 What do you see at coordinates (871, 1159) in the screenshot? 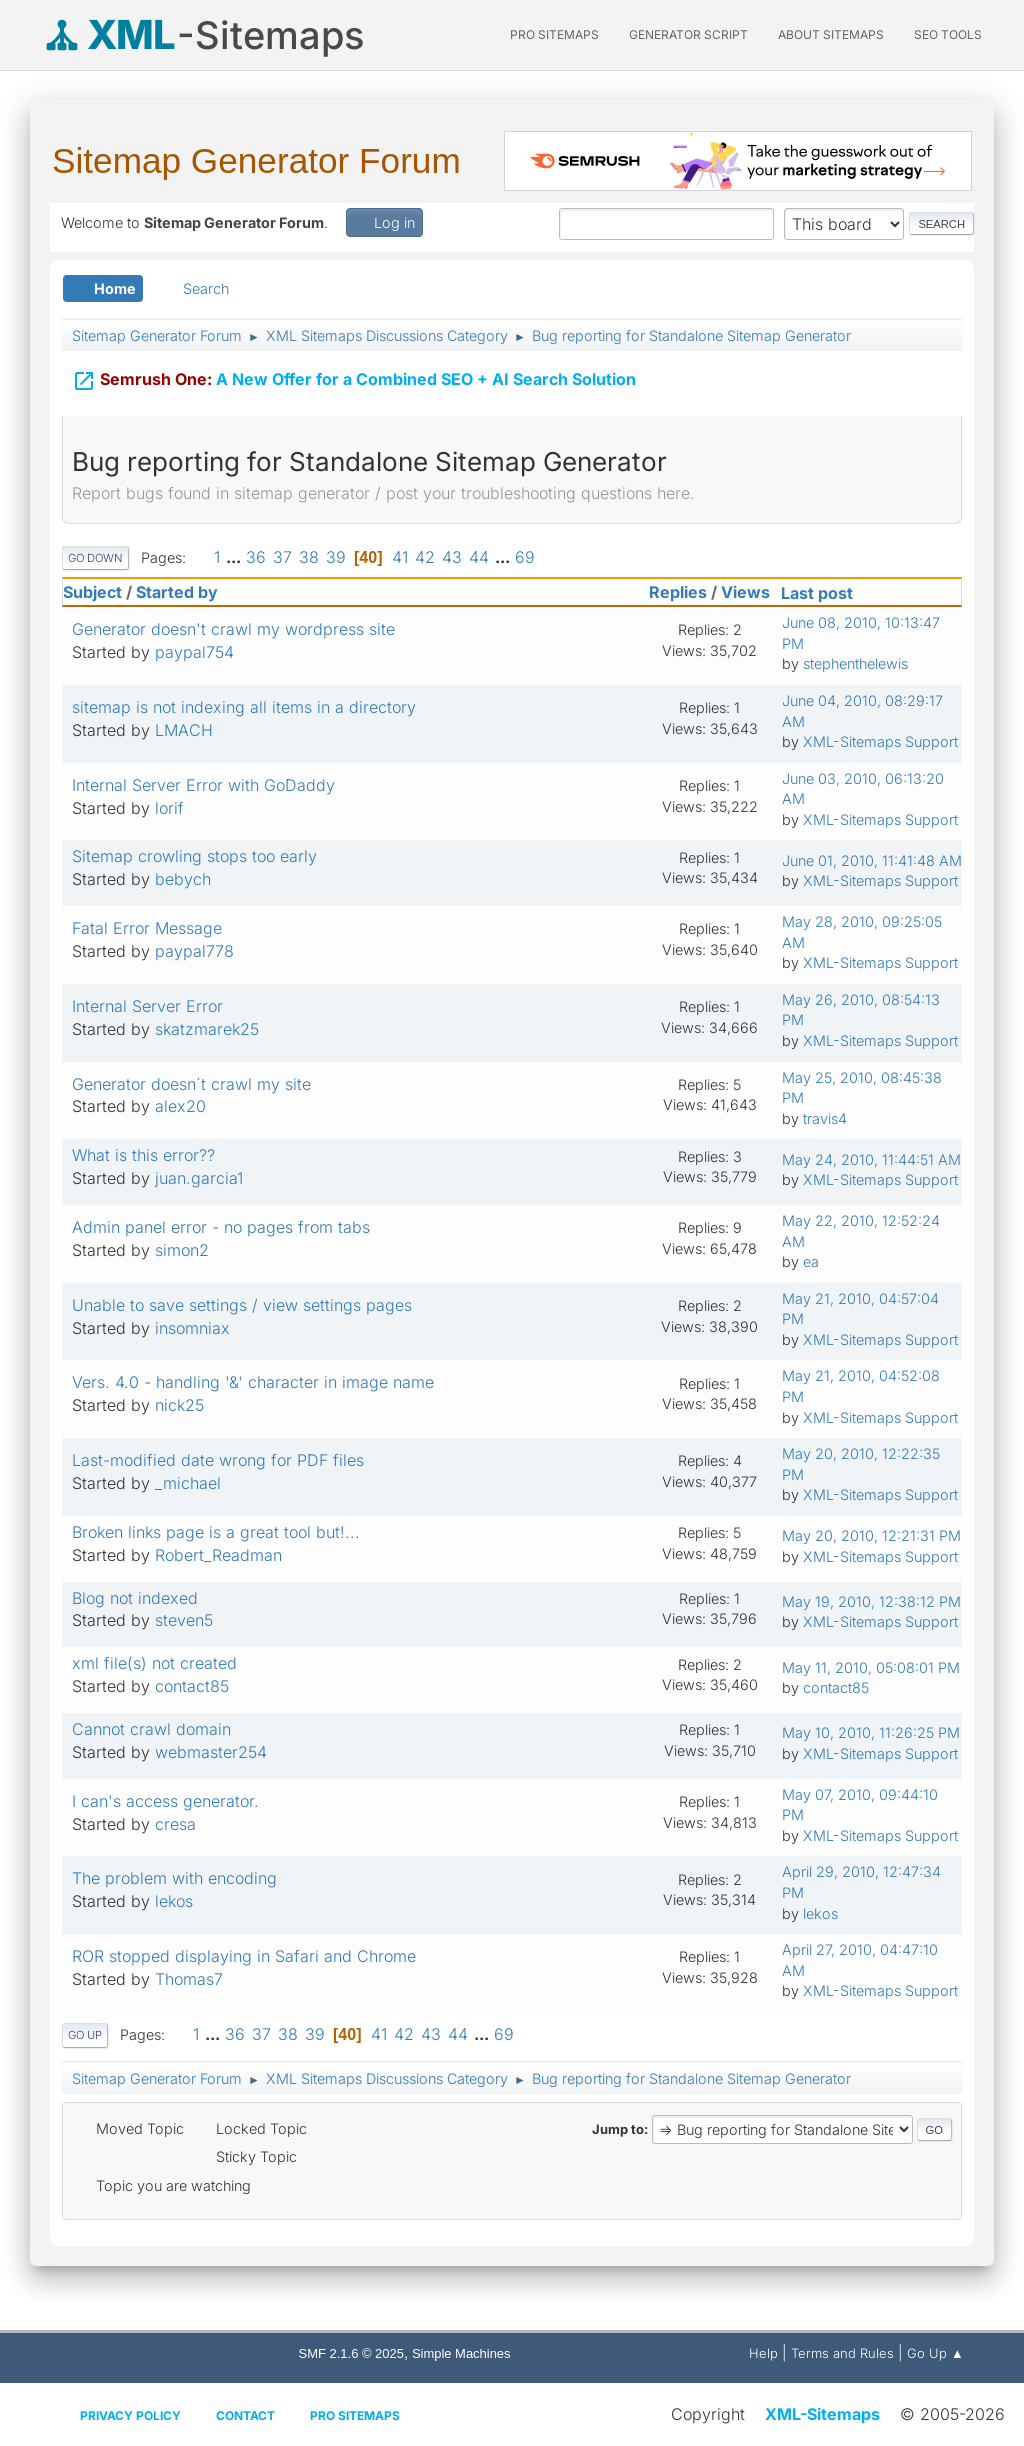
I see `May 24, 2010, 11:44:51 AM` at bounding box center [871, 1159].